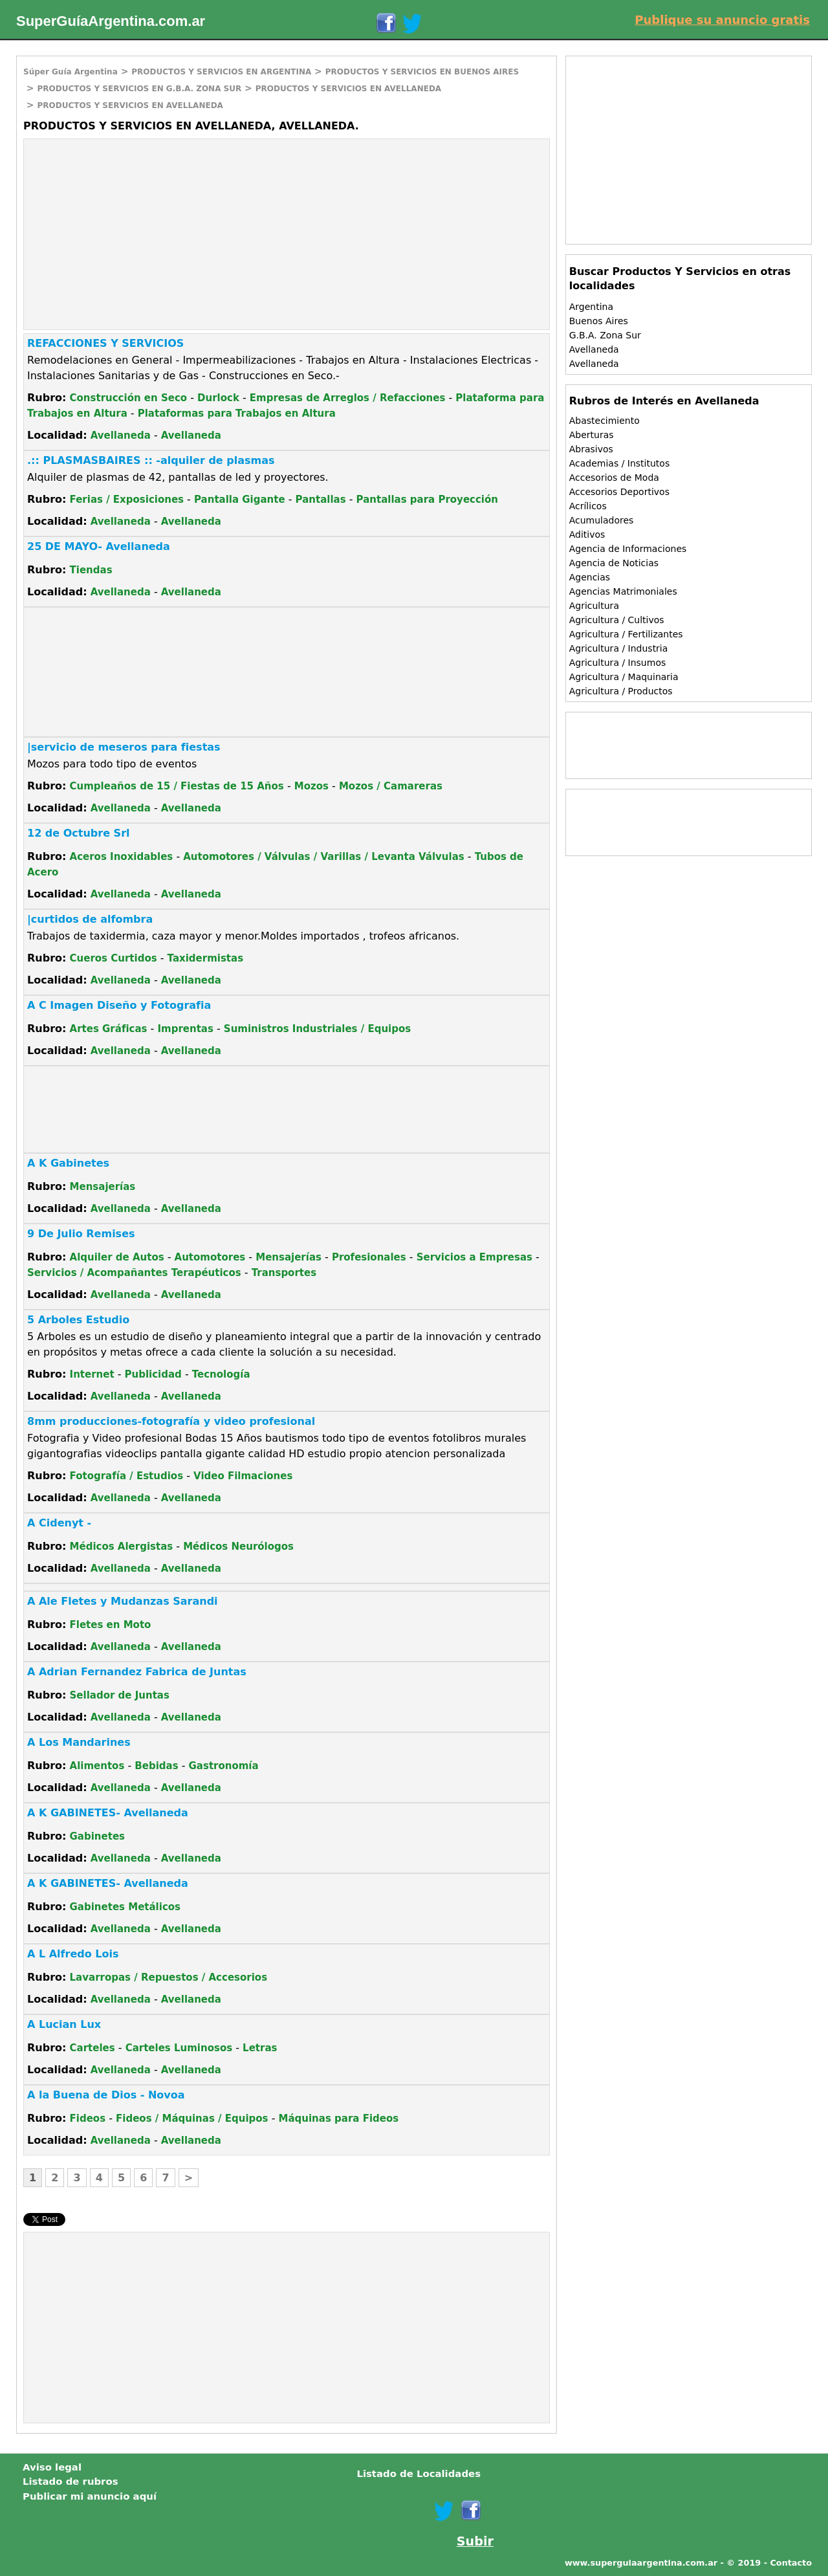 This screenshot has height=2576, width=828. What do you see at coordinates (121, 1546) in the screenshot?
I see `Médicos Alergistas` at bounding box center [121, 1546].